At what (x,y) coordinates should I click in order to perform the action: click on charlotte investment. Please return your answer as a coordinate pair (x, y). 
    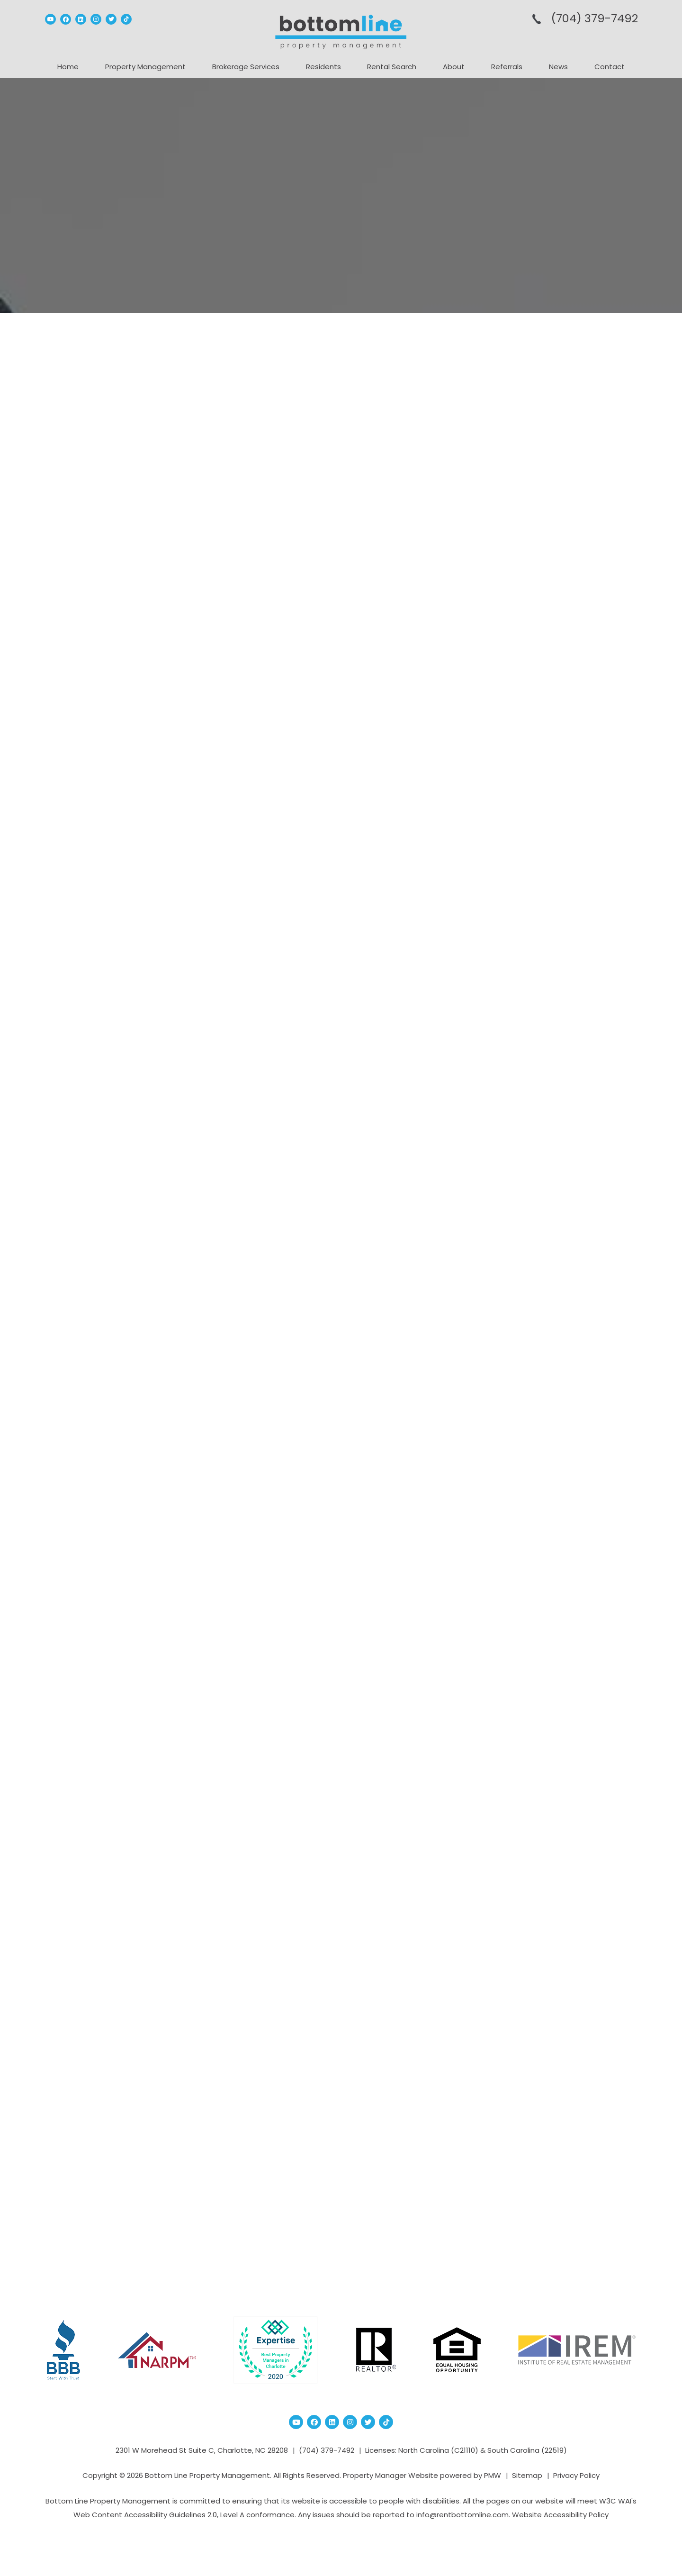
    Looking at the image, I should click on (544, 763).